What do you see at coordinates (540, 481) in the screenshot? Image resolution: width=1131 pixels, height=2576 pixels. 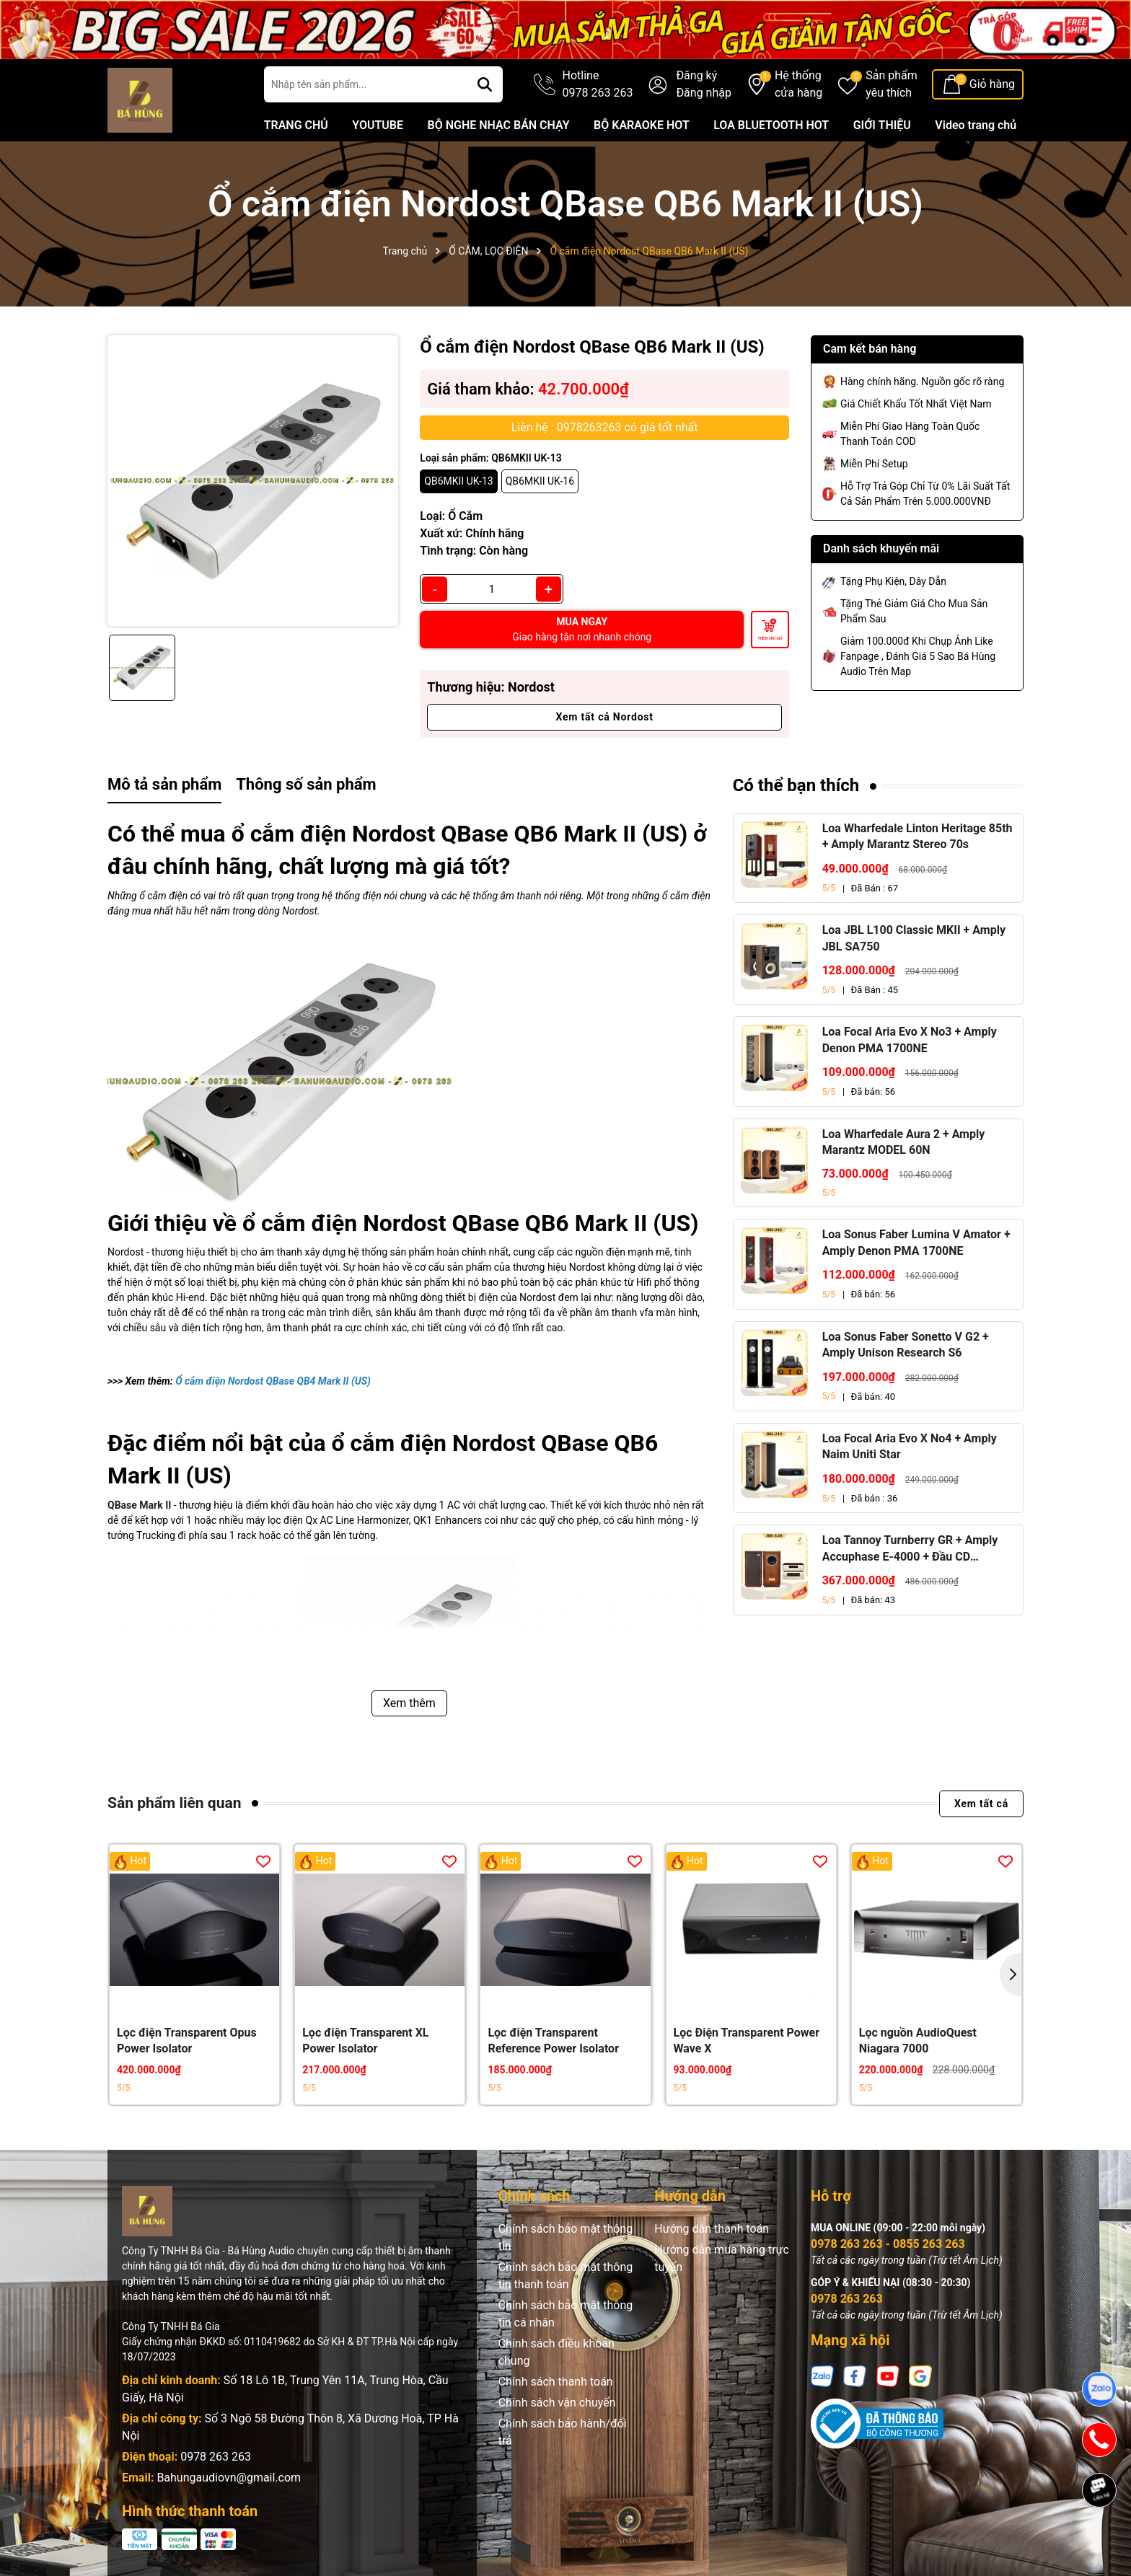 I see `QB6MKII UK-16` at bounding box center [540, 481].